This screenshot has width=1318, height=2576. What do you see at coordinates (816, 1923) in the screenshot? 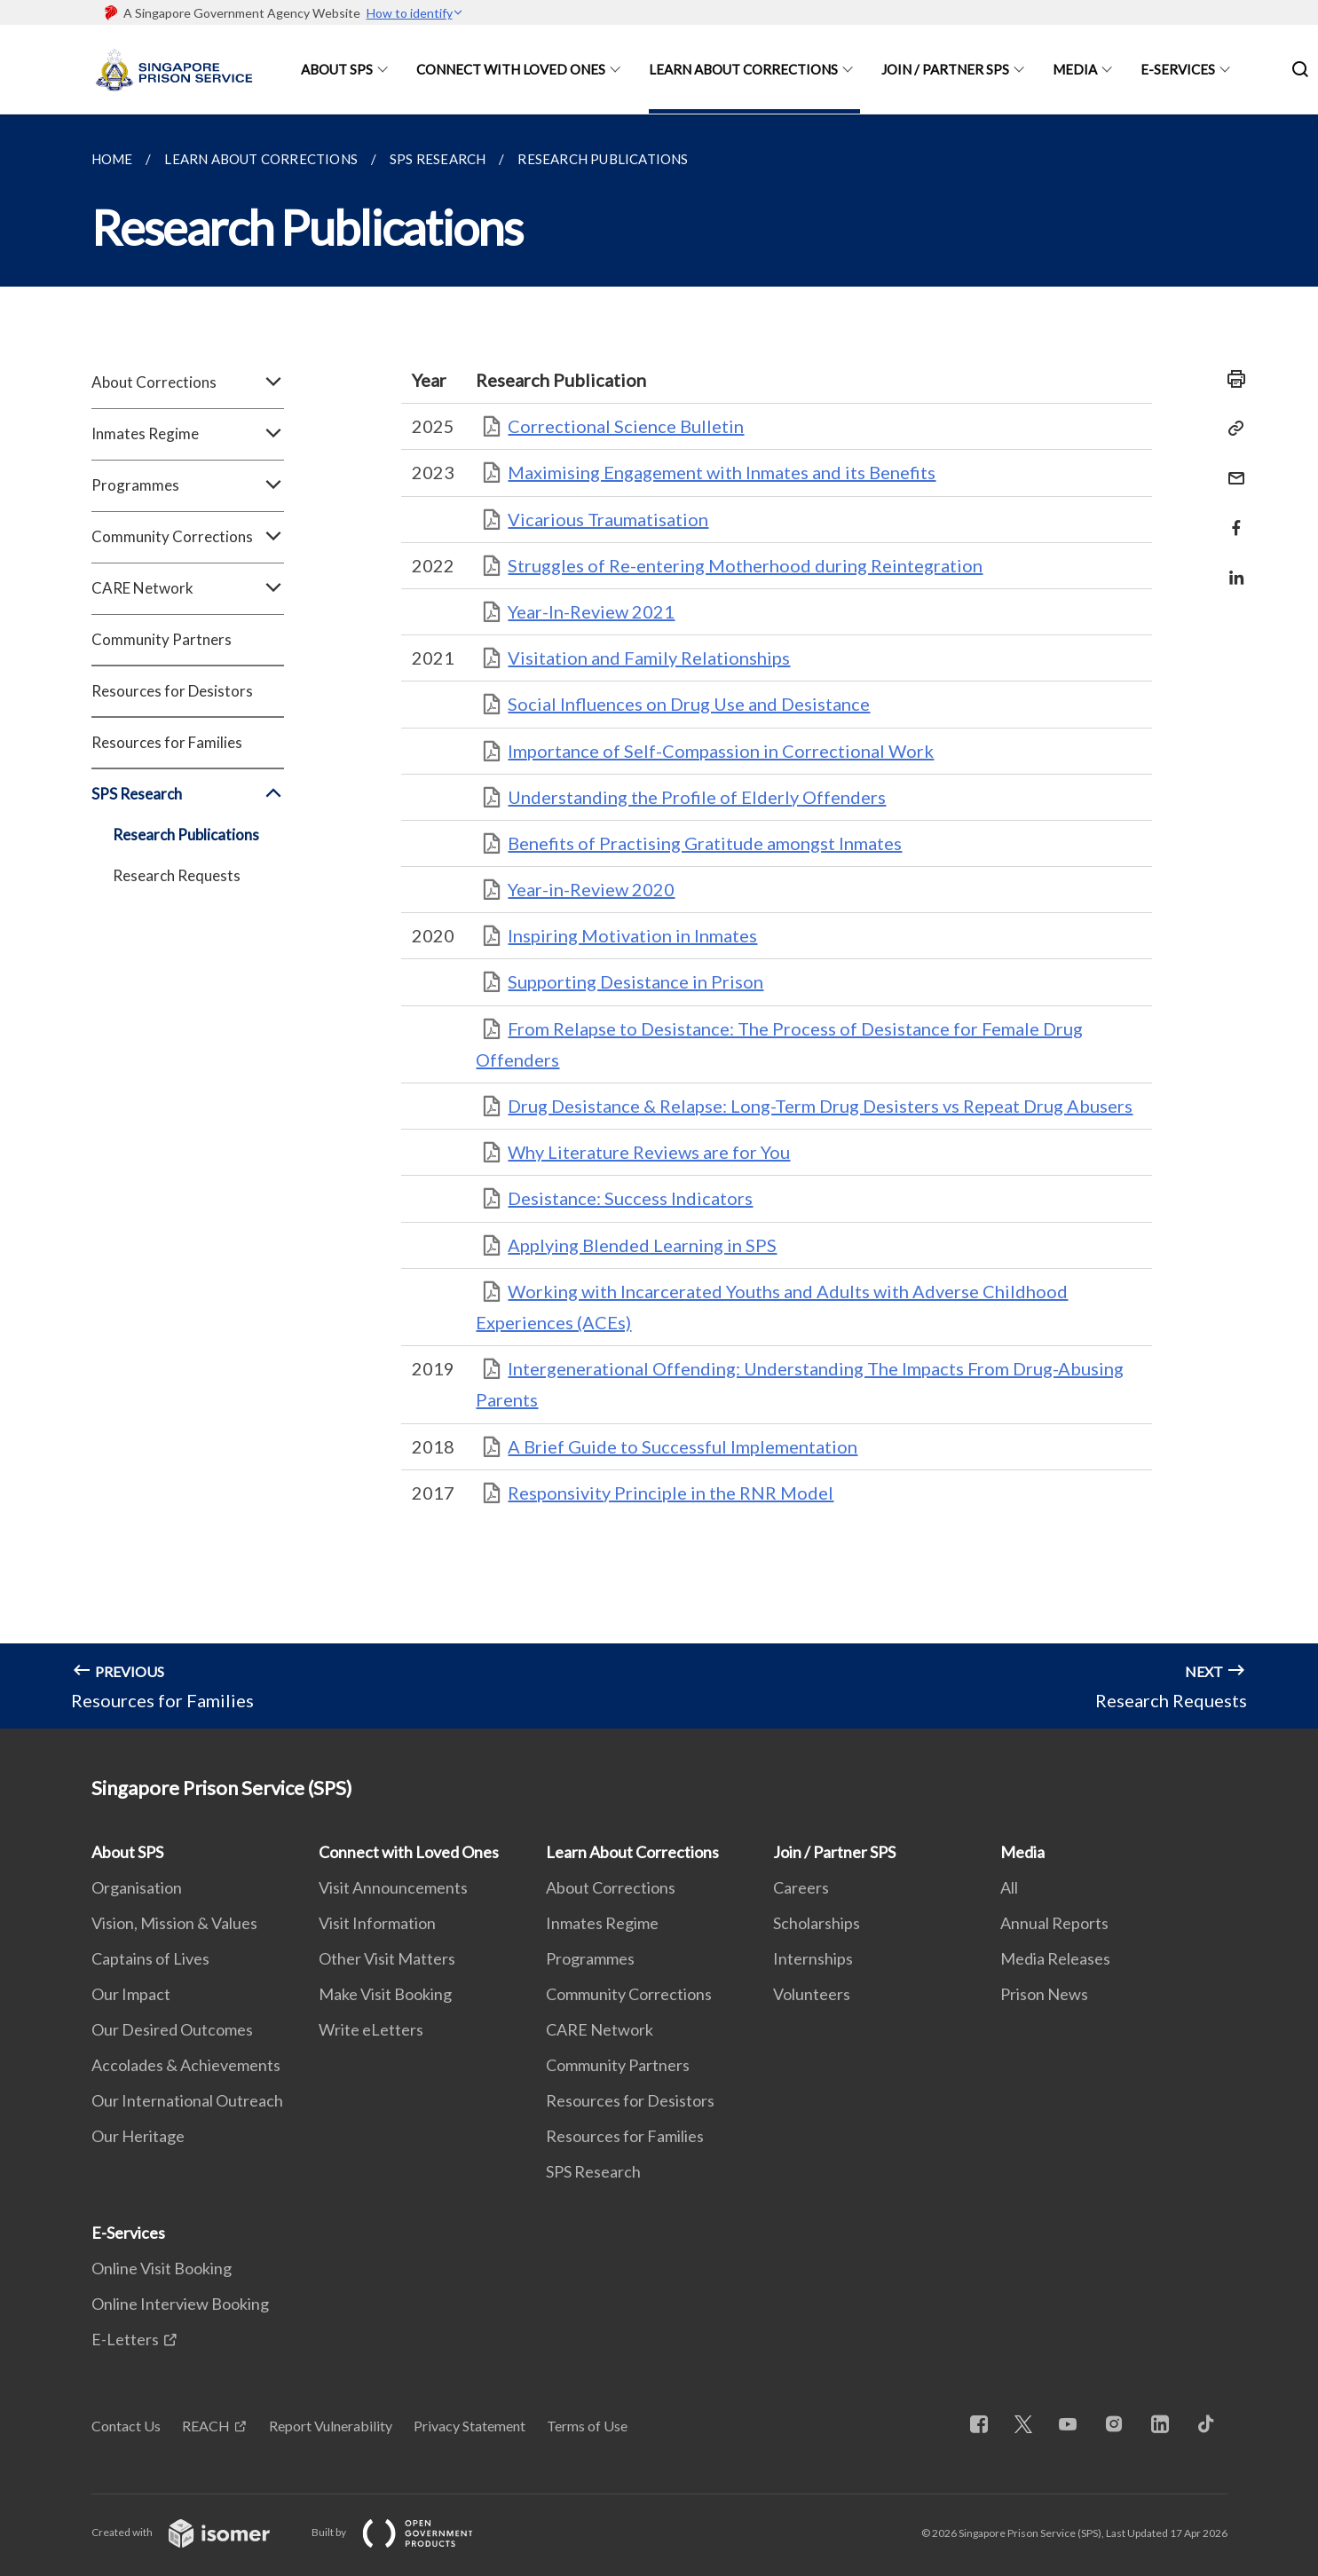
I see `Scholarships` at bounding box center [816, 1923].